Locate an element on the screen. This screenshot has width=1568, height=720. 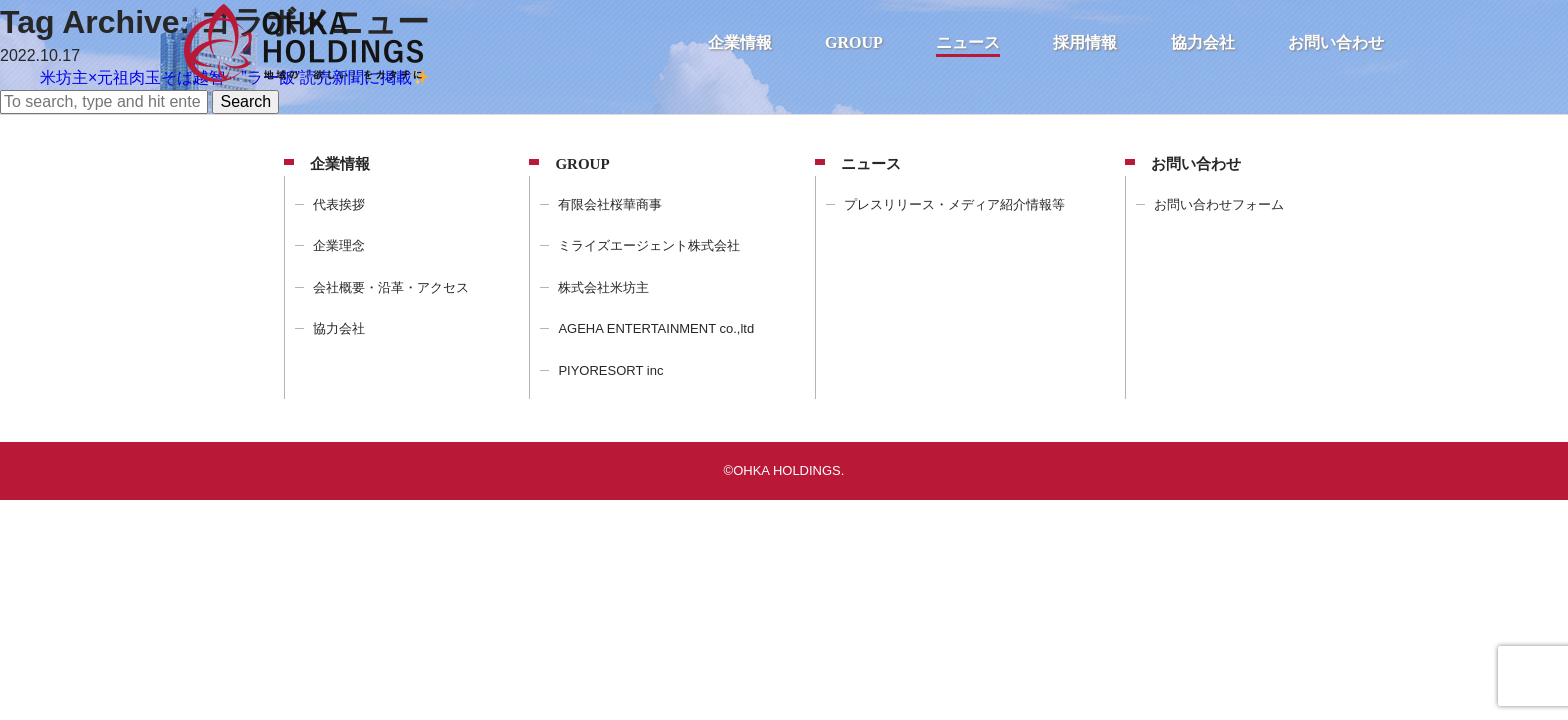
お問い合わせフォーム is located at coordinates (1219, 204).